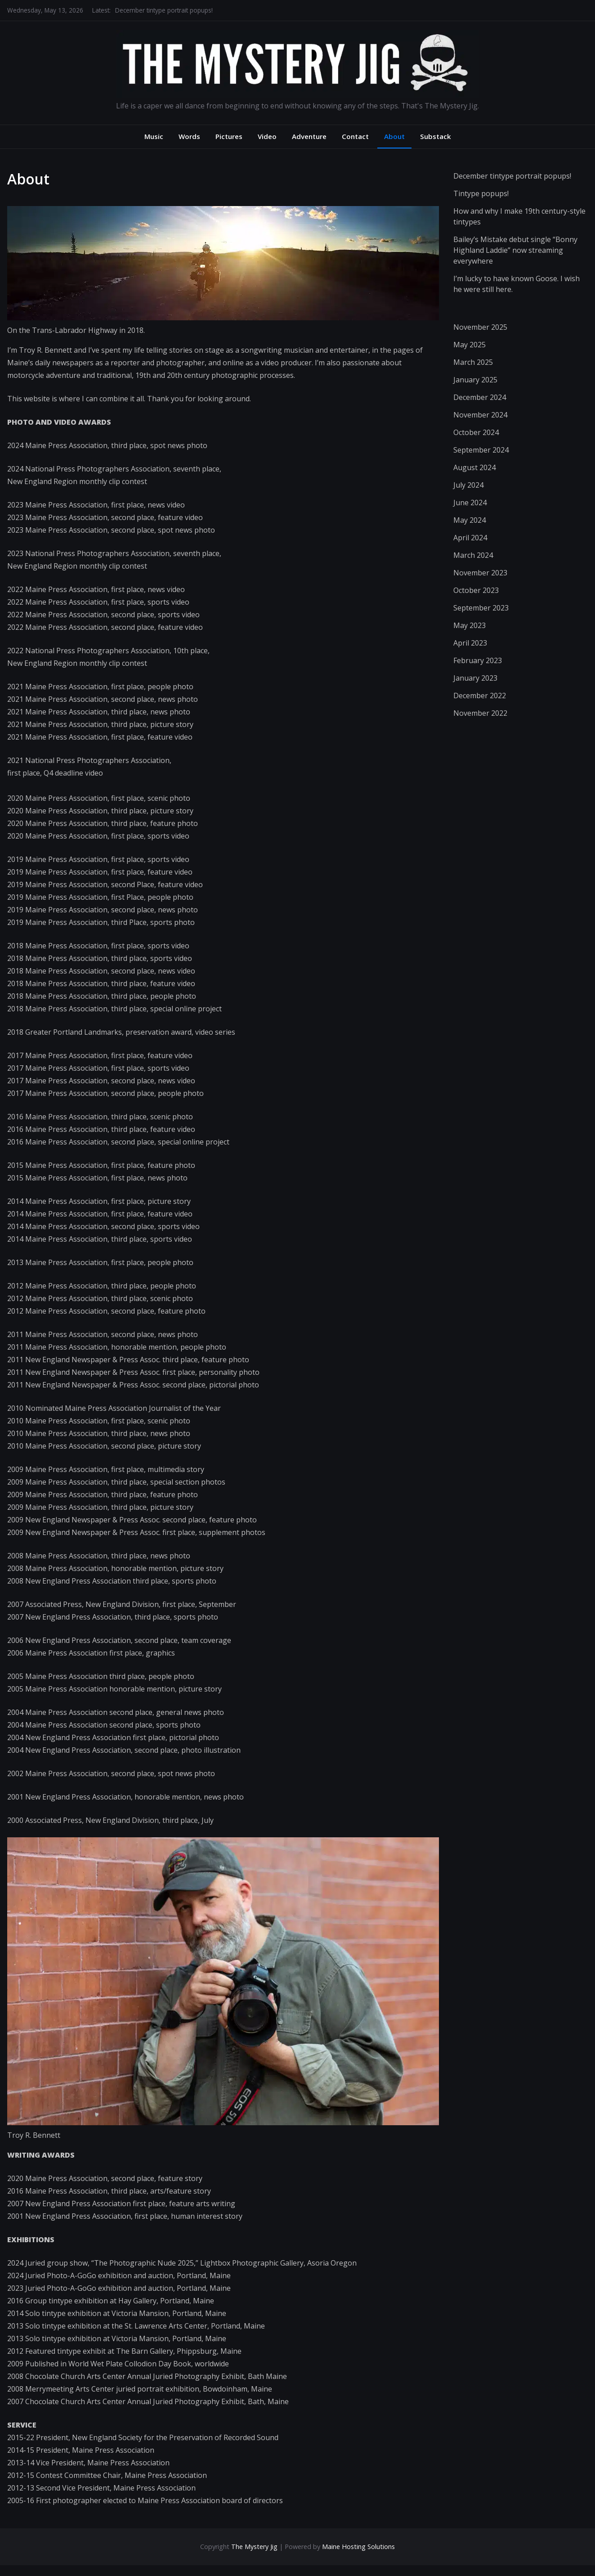 The width and height of the screenshot is (595, 2576). What do you see at coordinates (480, 573) in the screenshot?
I see `November 2023` at bounding box center [480, 573].